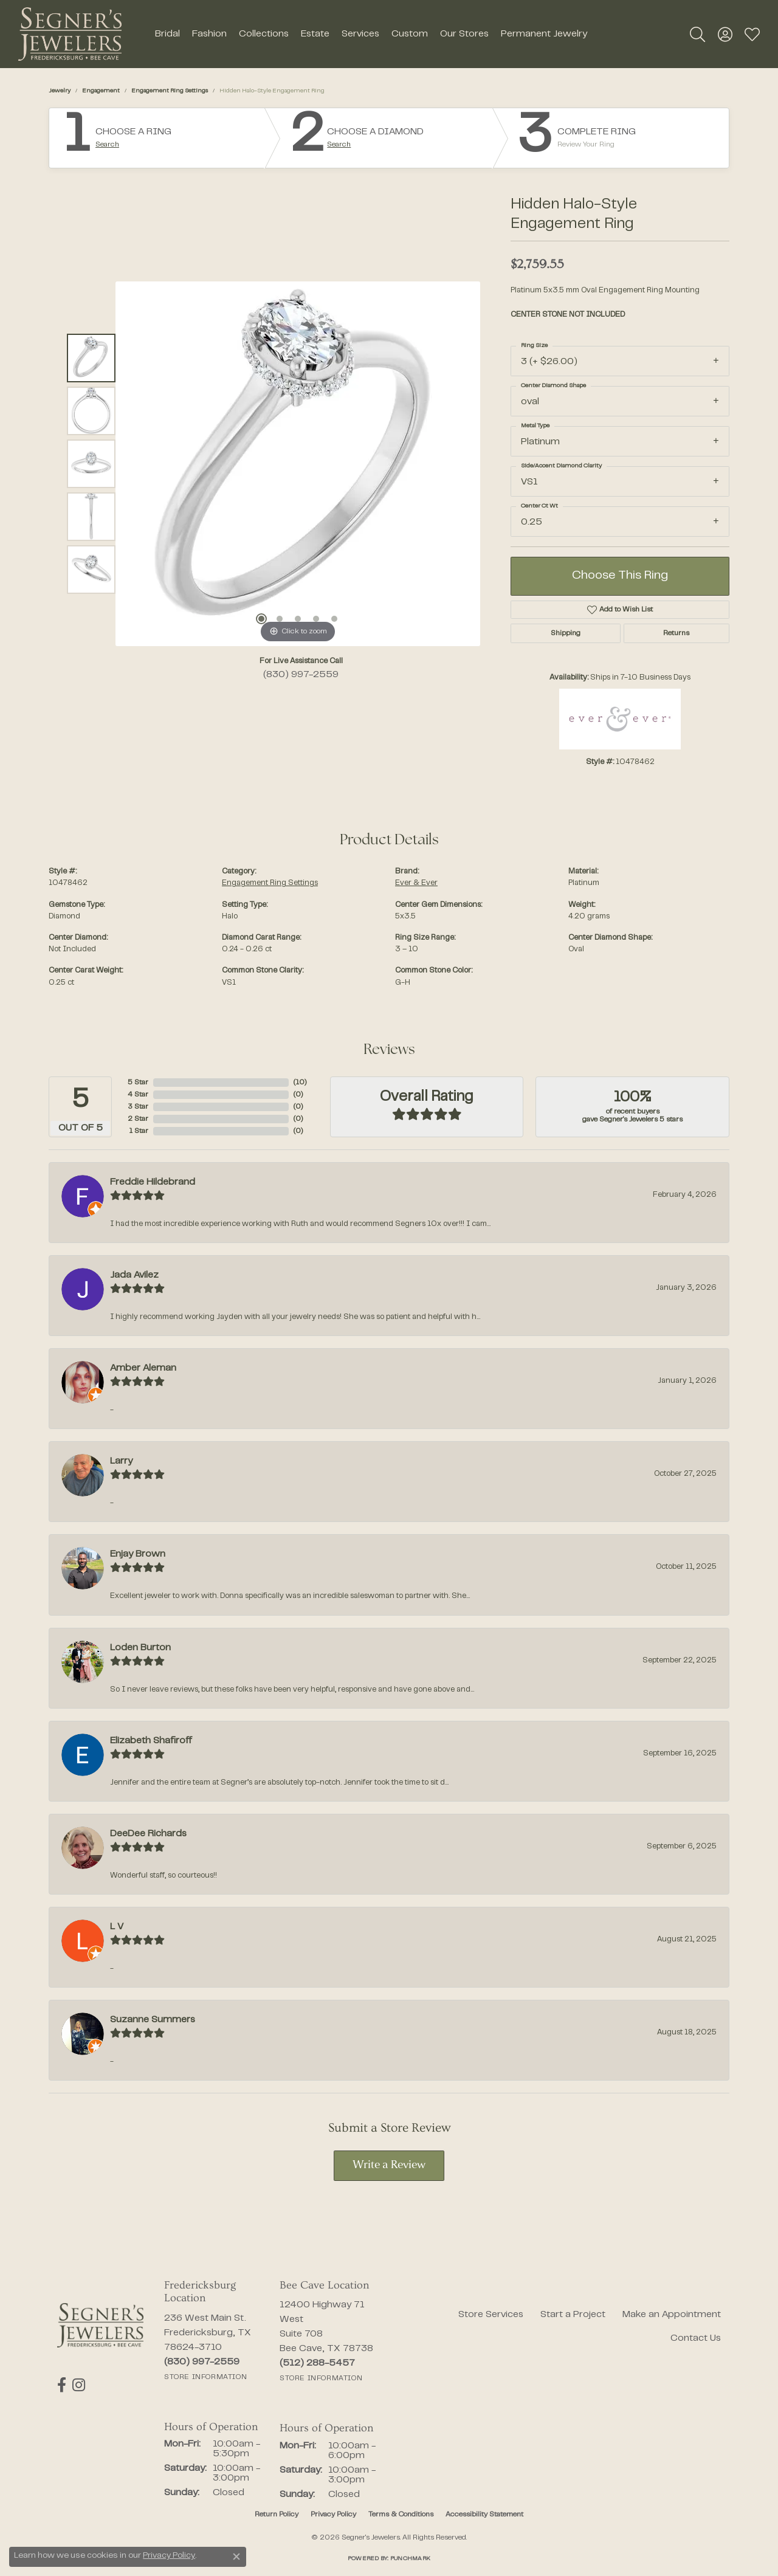 Image resolution: width=778 pixels, height=2576 pixels. Describe the element at coordinates (236, 2556) in the screenshot. I see `[Close consent popup]` at that location.